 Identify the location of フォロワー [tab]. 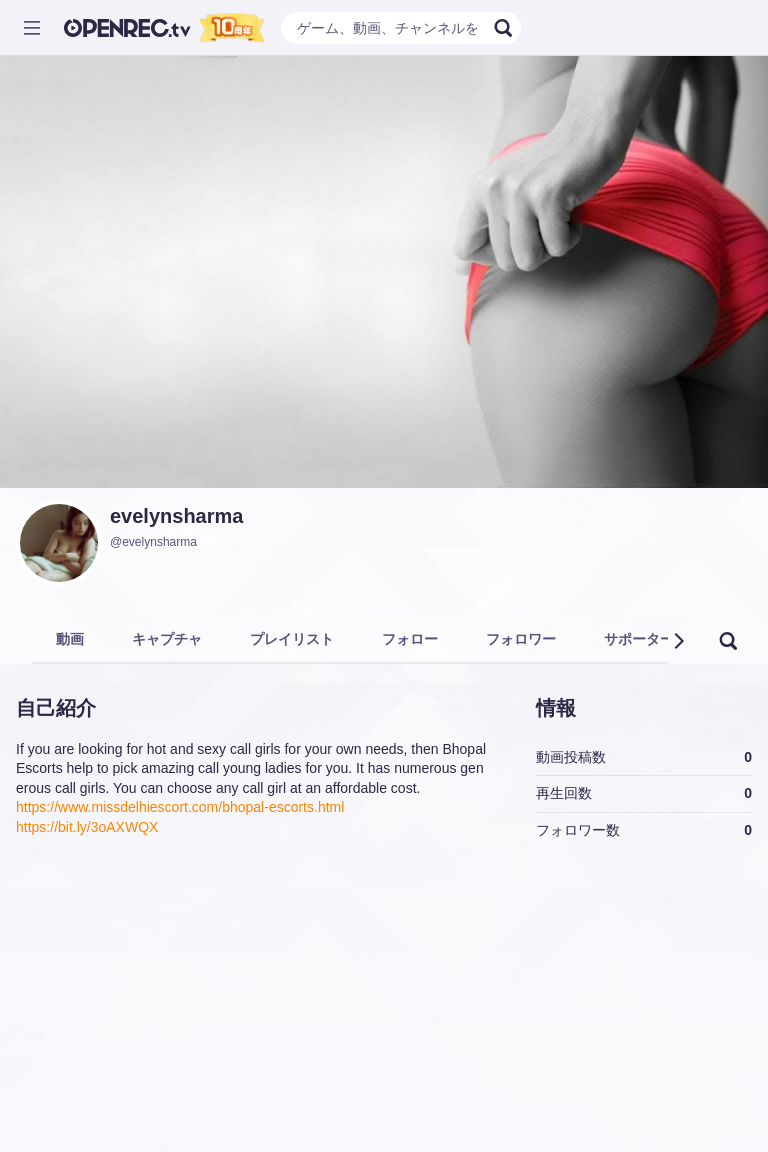
(521, 639).